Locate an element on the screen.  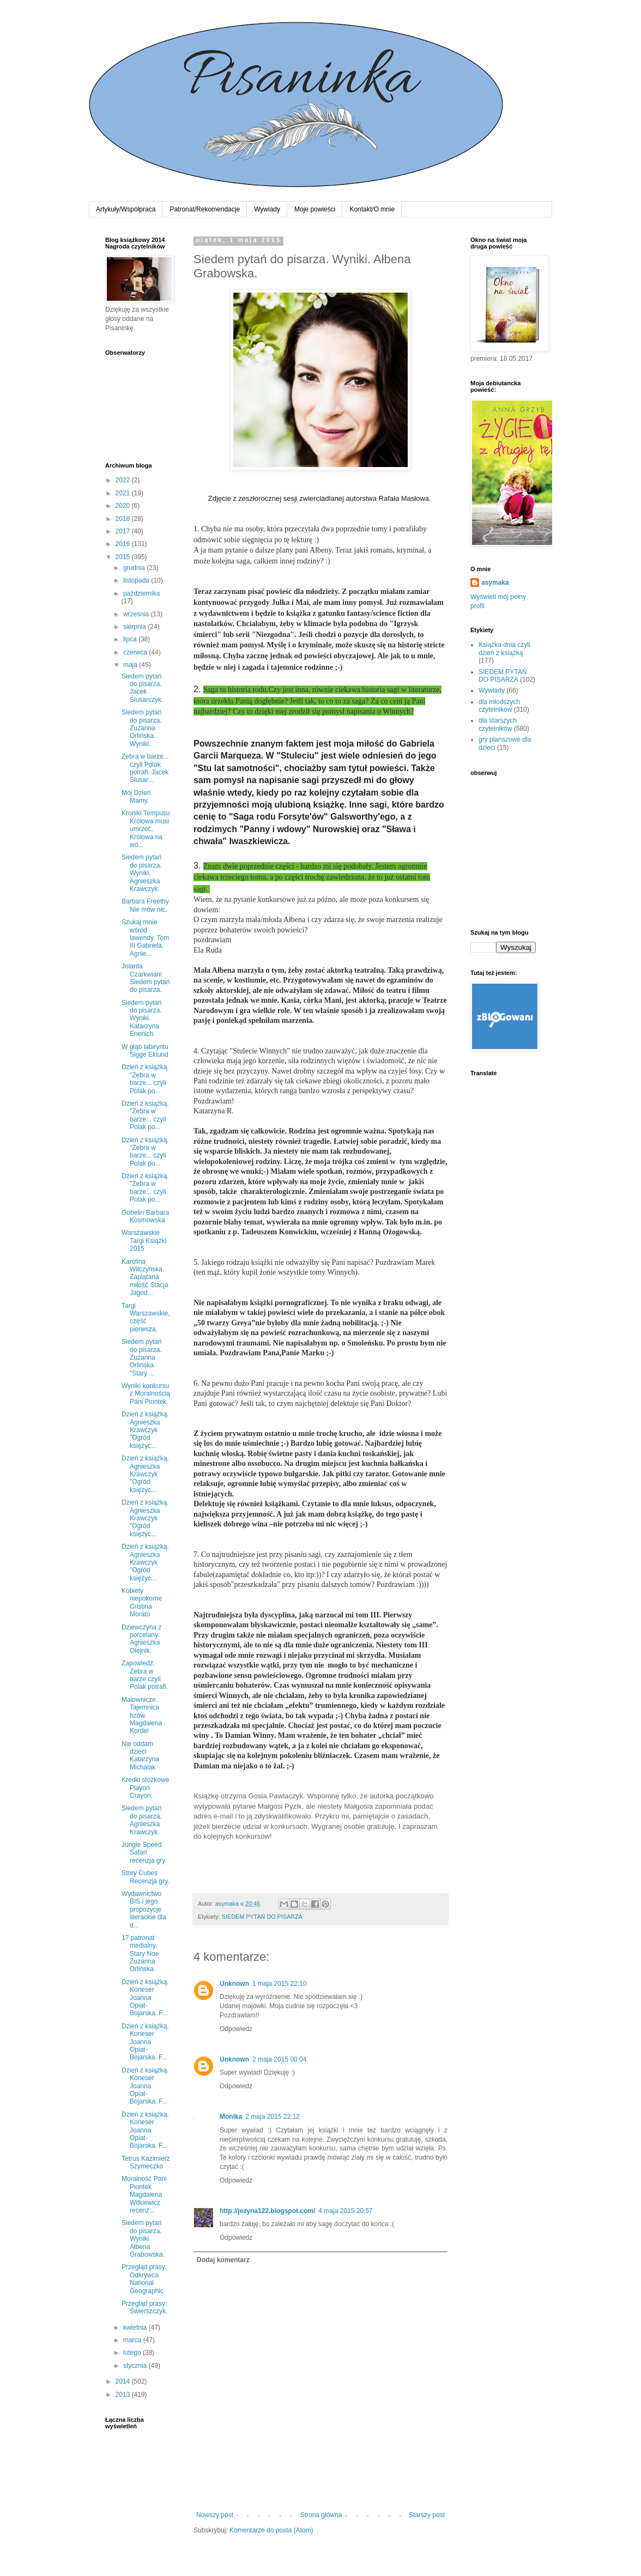
Komentarze do posta (Atom) is located at coordinates (271, 2530).